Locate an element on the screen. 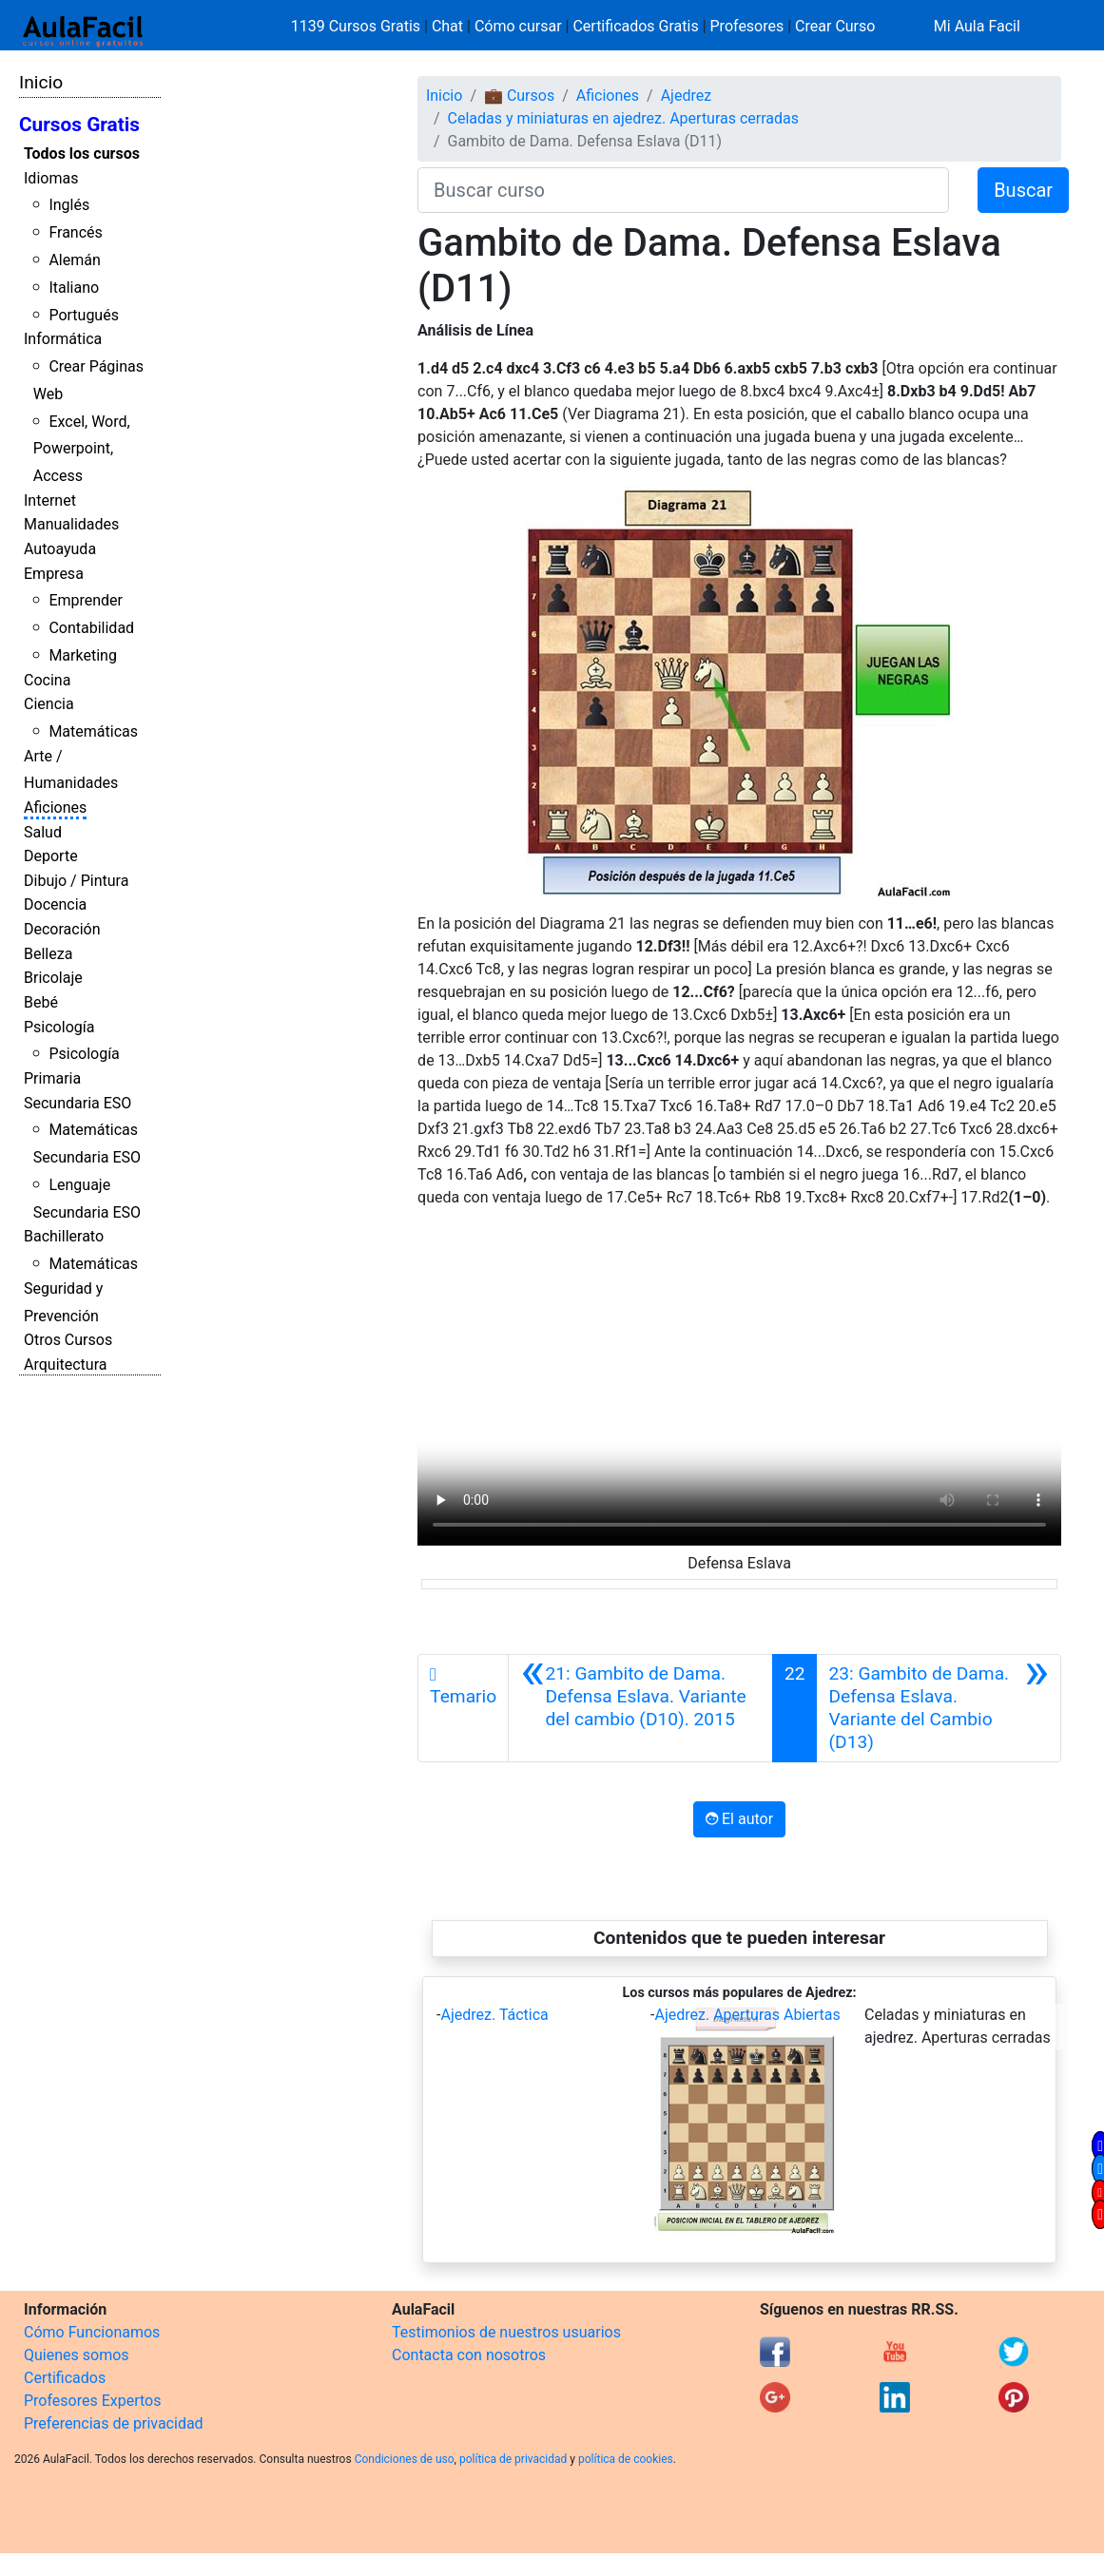 Image resolution: width=1104 pixels, height=2576 pixels. Decoración is located at coordinates (62, 929).